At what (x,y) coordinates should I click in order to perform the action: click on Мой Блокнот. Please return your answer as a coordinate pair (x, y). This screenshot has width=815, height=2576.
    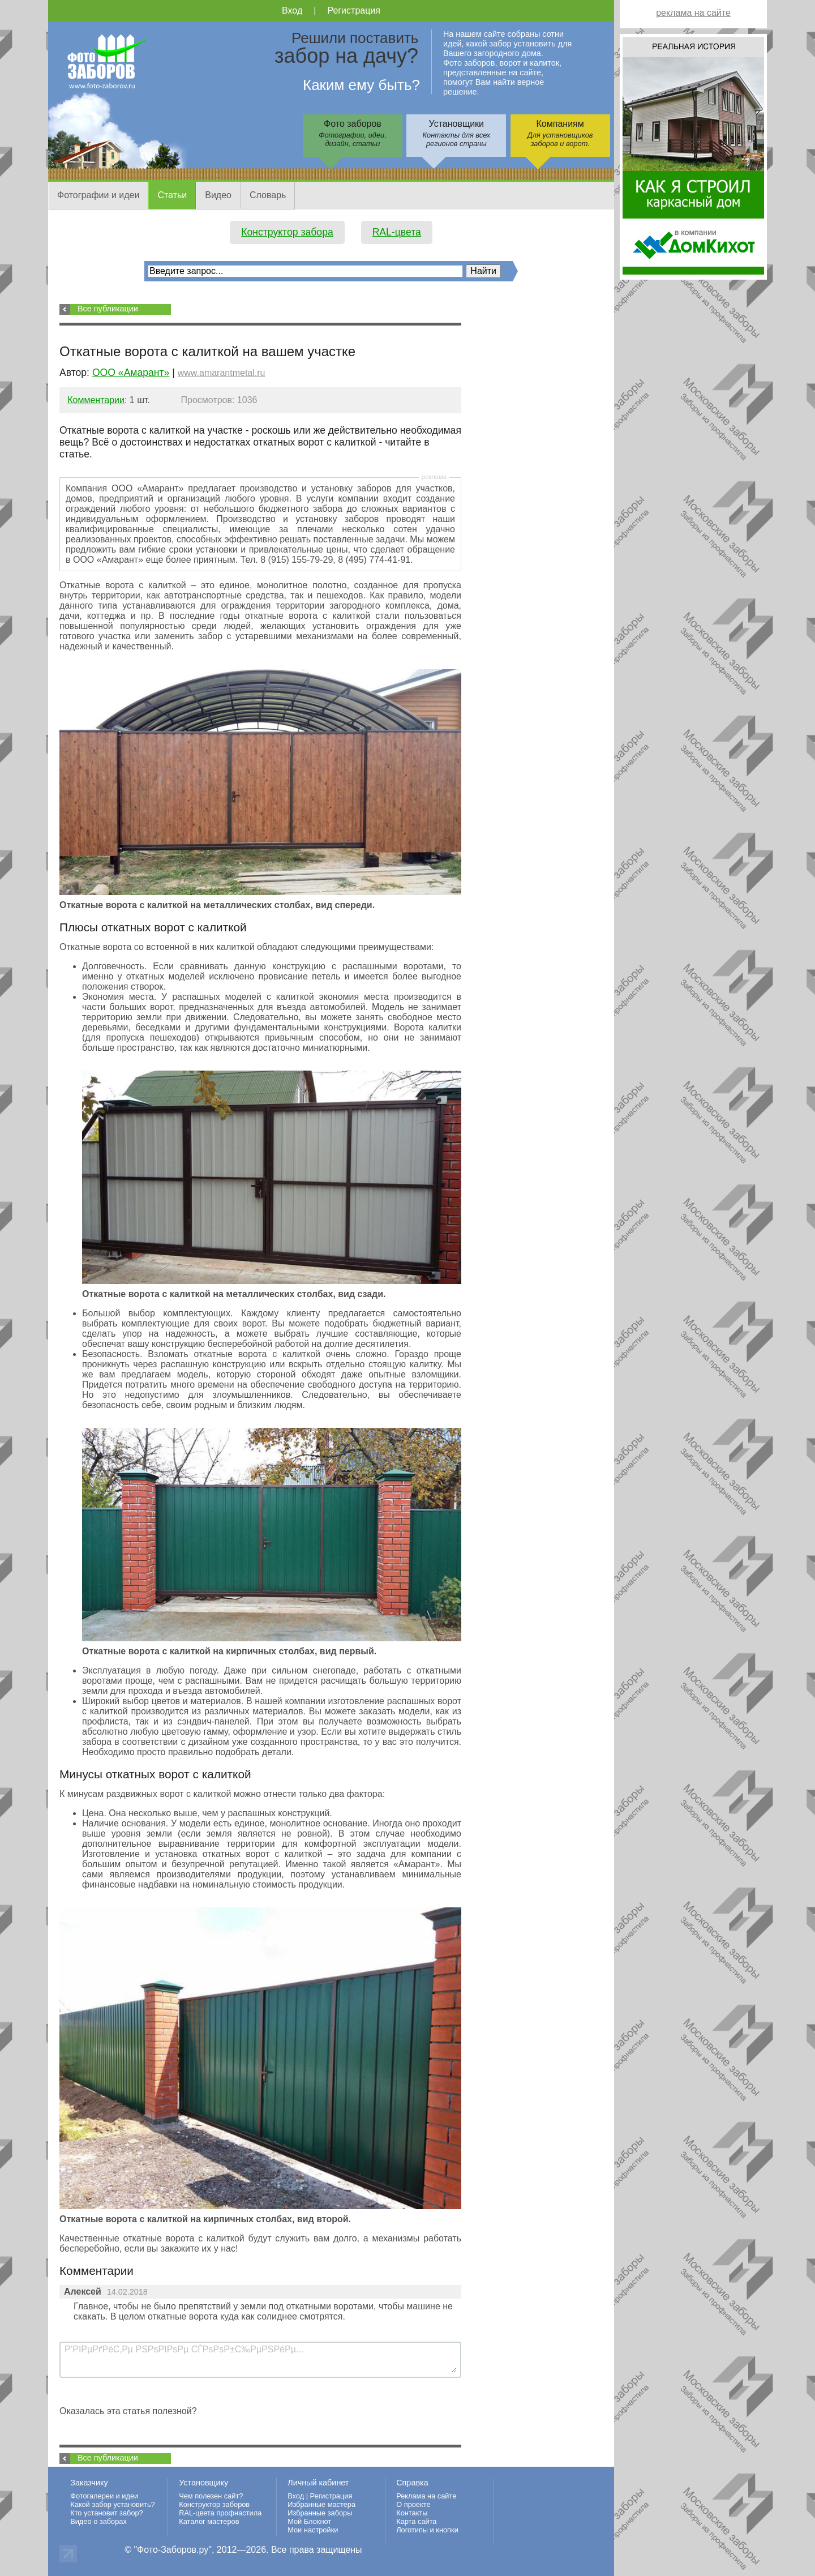
    Looking at the image, I should click on (309, 2521).